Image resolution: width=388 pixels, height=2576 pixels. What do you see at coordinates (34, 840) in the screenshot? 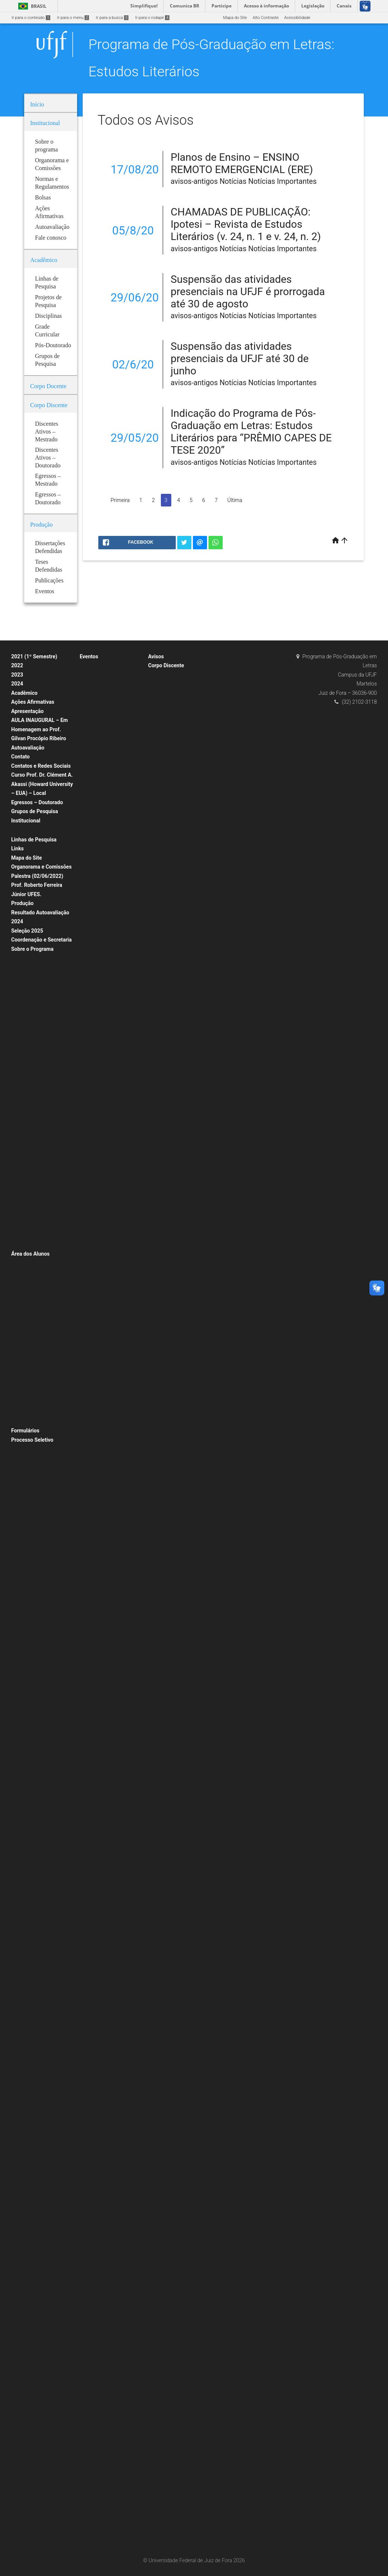
I see `Linhas de Pesquisa` at bounding box center [34, 840].